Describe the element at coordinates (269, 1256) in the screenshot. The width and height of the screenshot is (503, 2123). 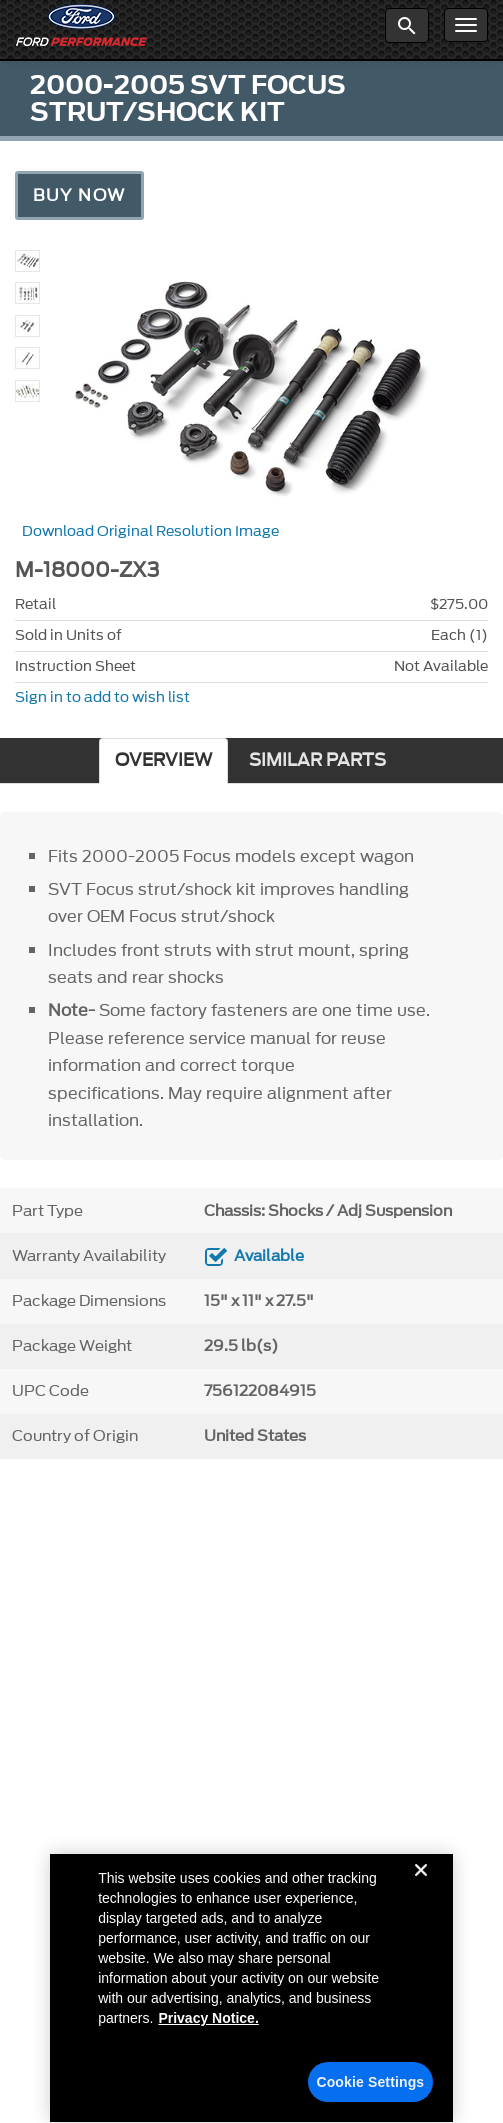
I see `Available` at that location.